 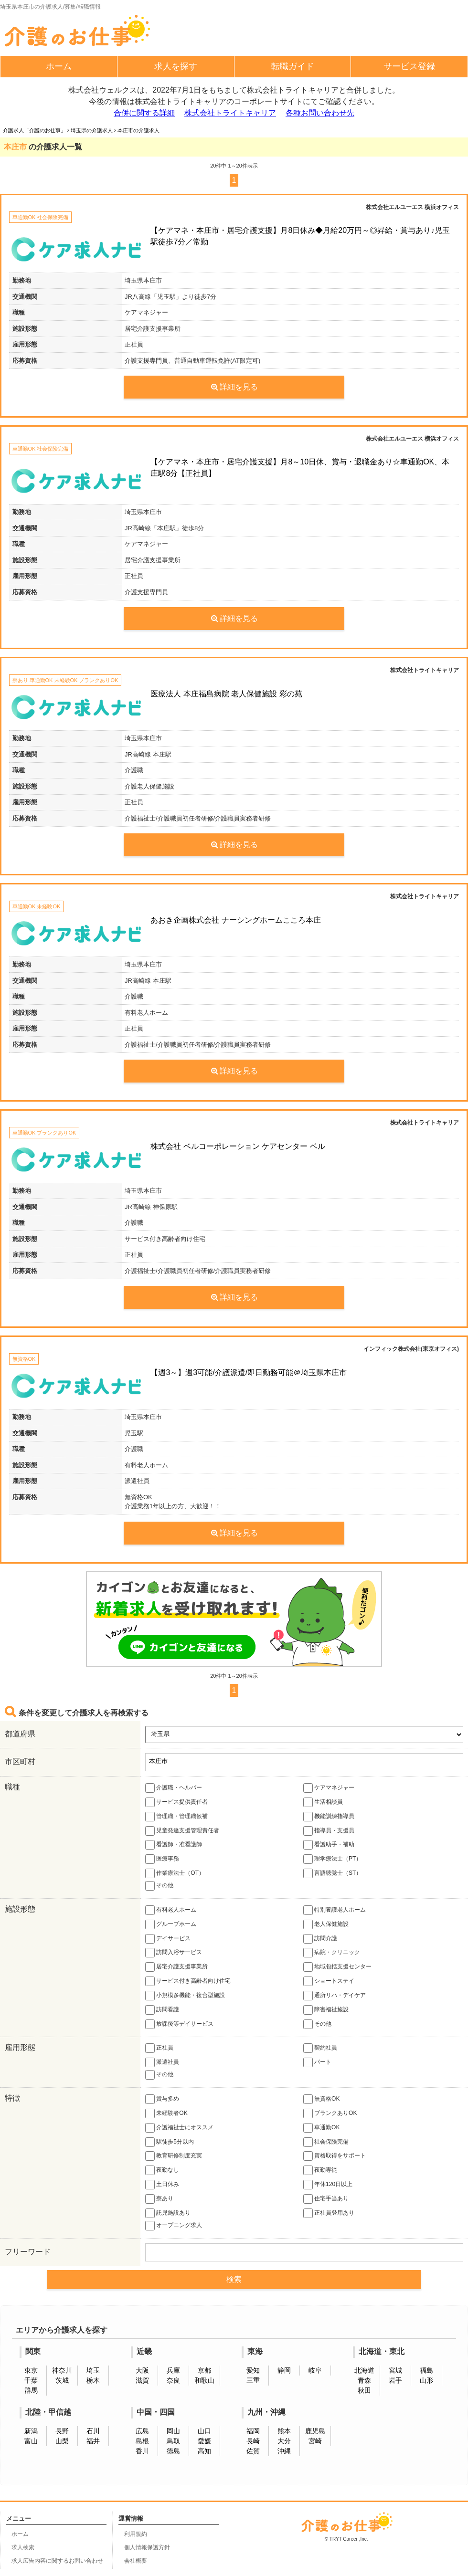 What do you see at coordinates (135, 2560) in the screenshot?
I see `会社概要` at bounding box center [135, 2560].